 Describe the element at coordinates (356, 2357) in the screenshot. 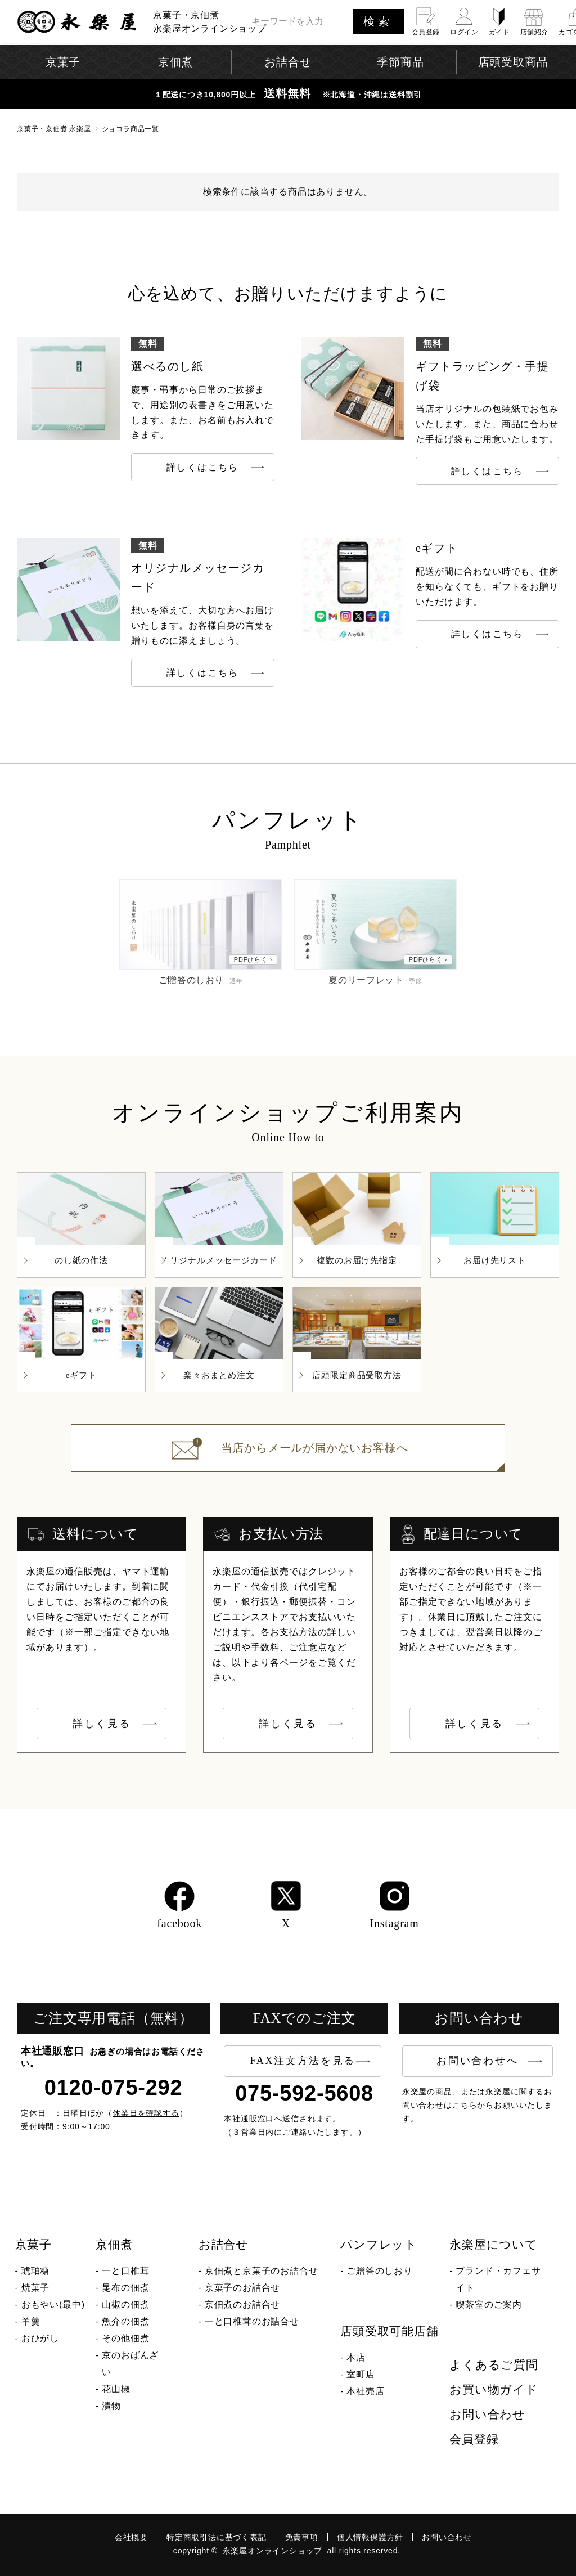

I see `本店` at that location.